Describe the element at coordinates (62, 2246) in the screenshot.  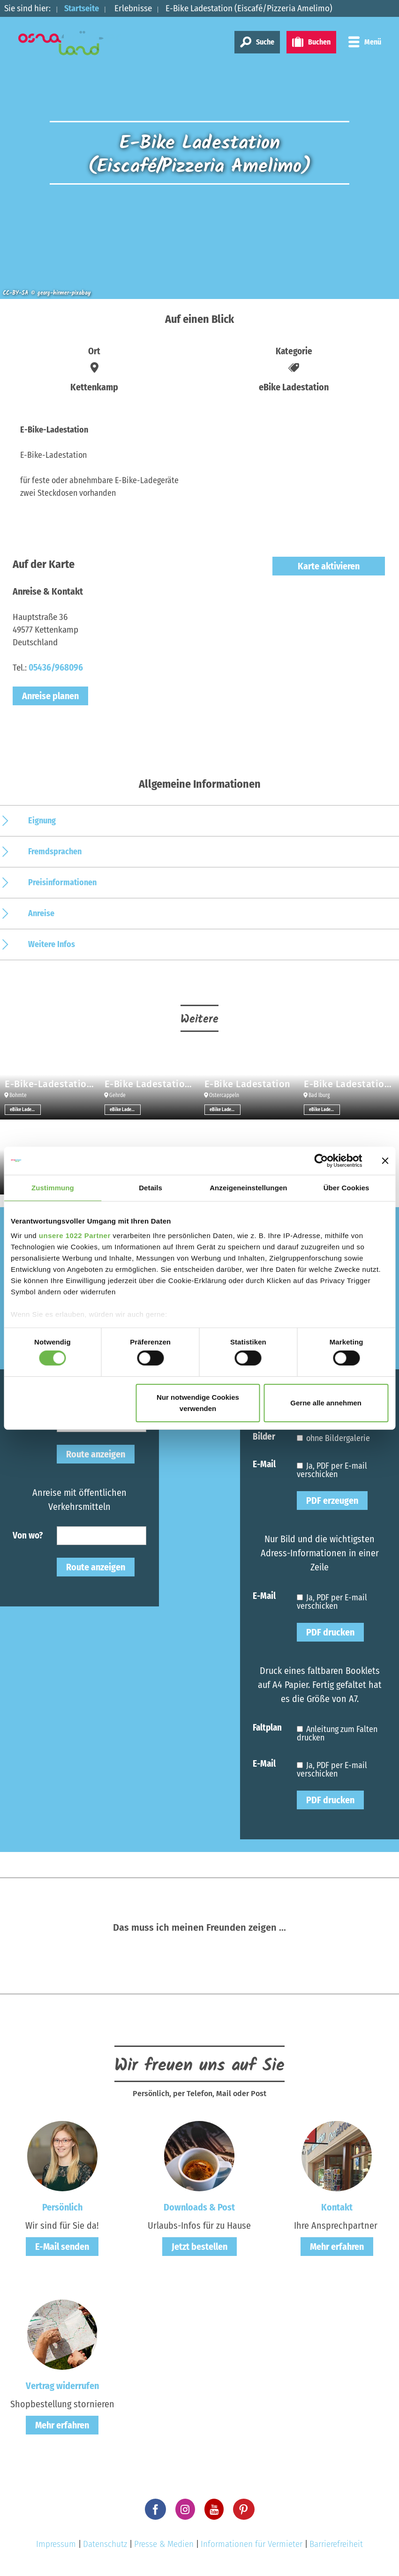
I see `E-Mail senden` at that location.